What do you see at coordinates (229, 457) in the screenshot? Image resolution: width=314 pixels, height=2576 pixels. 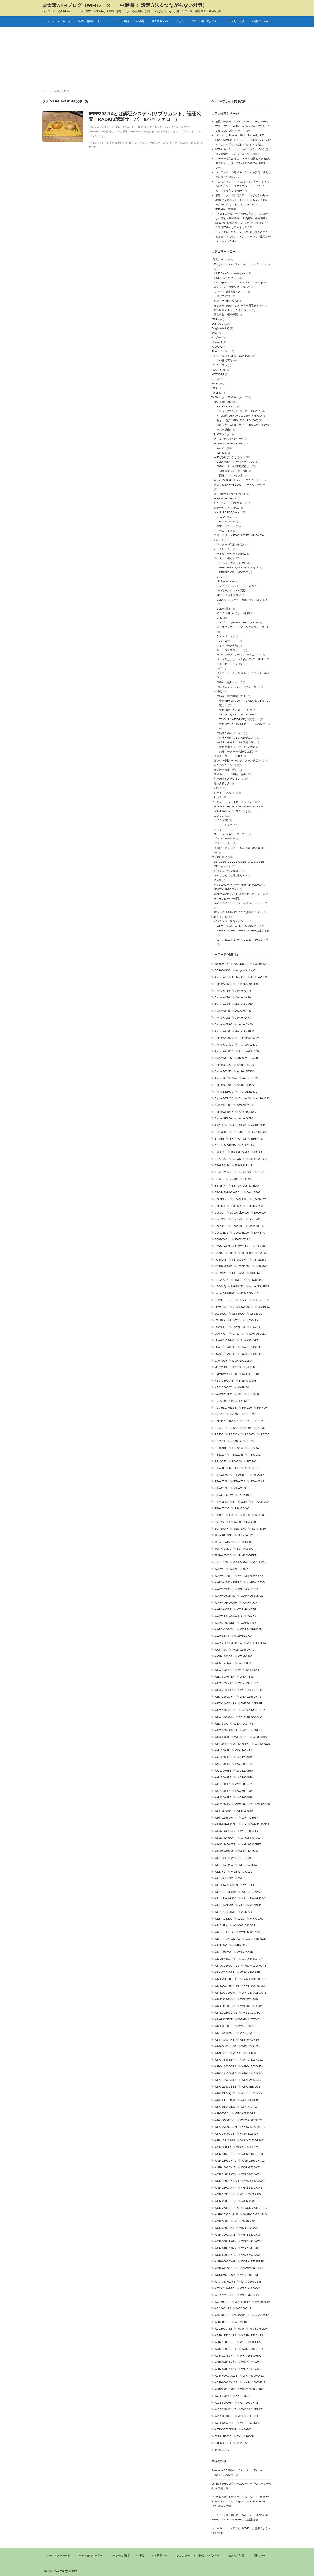 I see `WiFi(無線)がつながらない` at bounding box center [229, 457].